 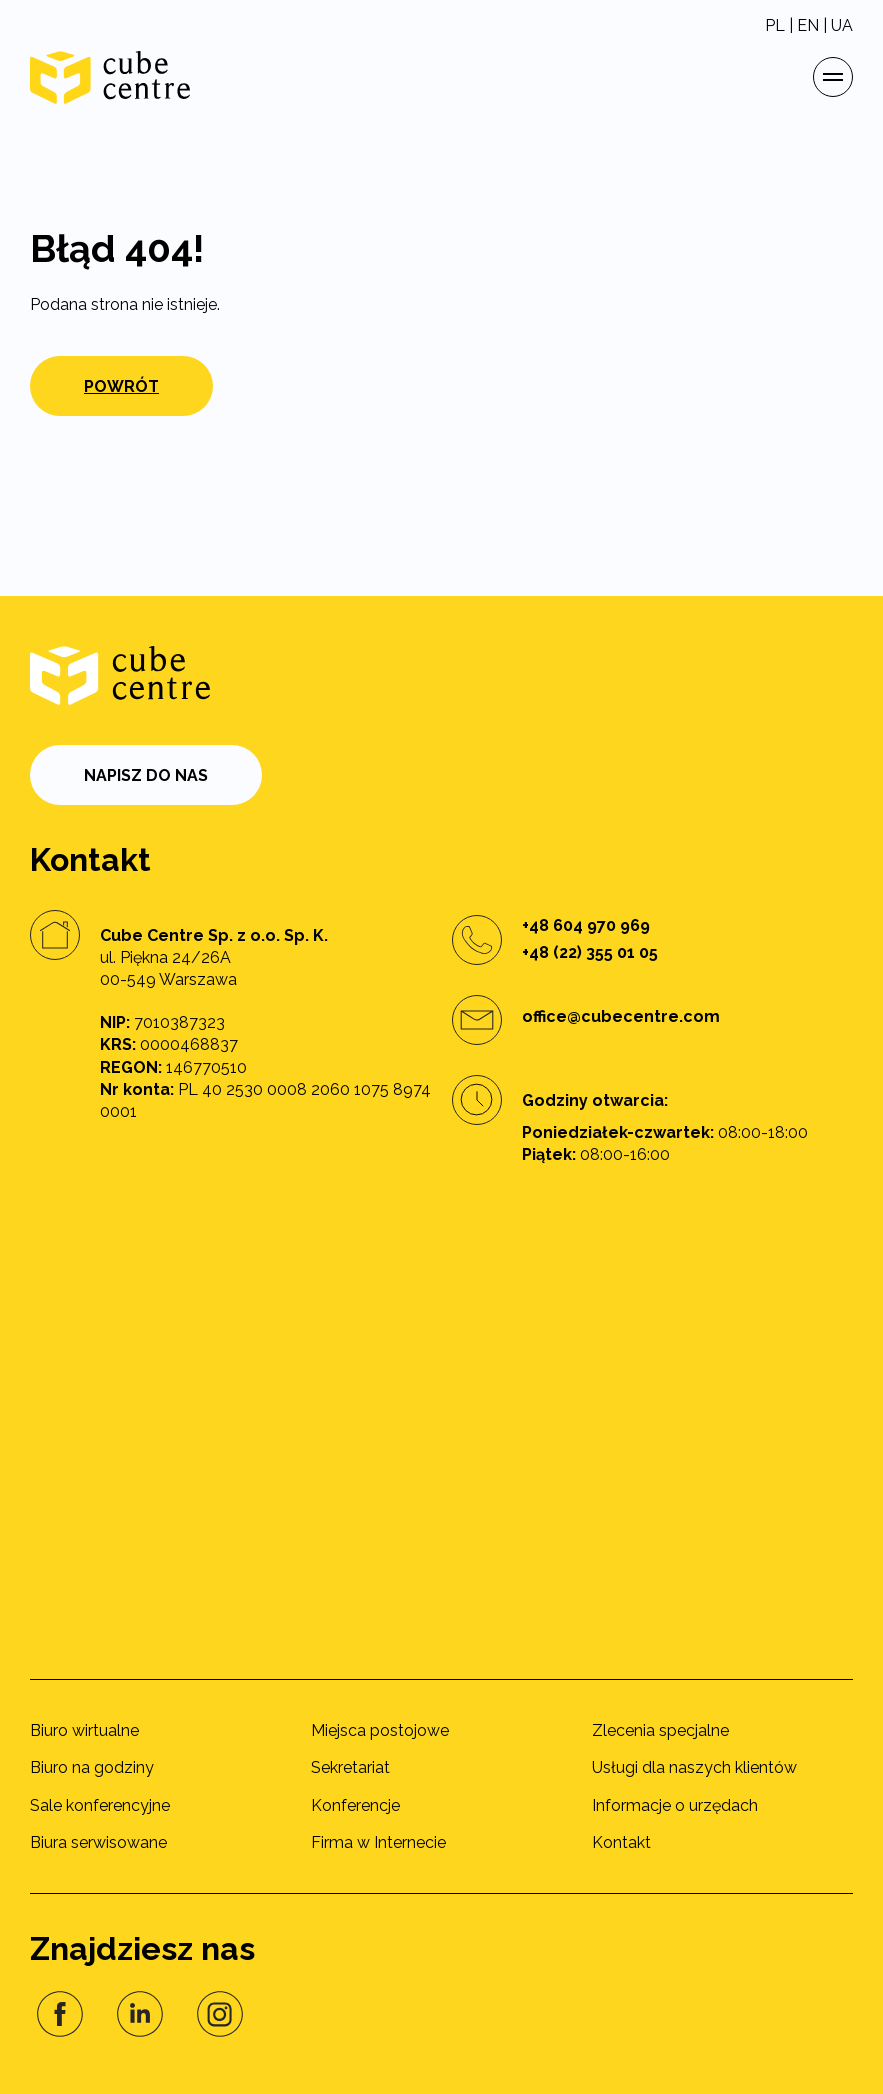 What do you see at coordinates (621, 1842) in the screenshot?
I see `Kontakt` at bounding box center [621, 1842].